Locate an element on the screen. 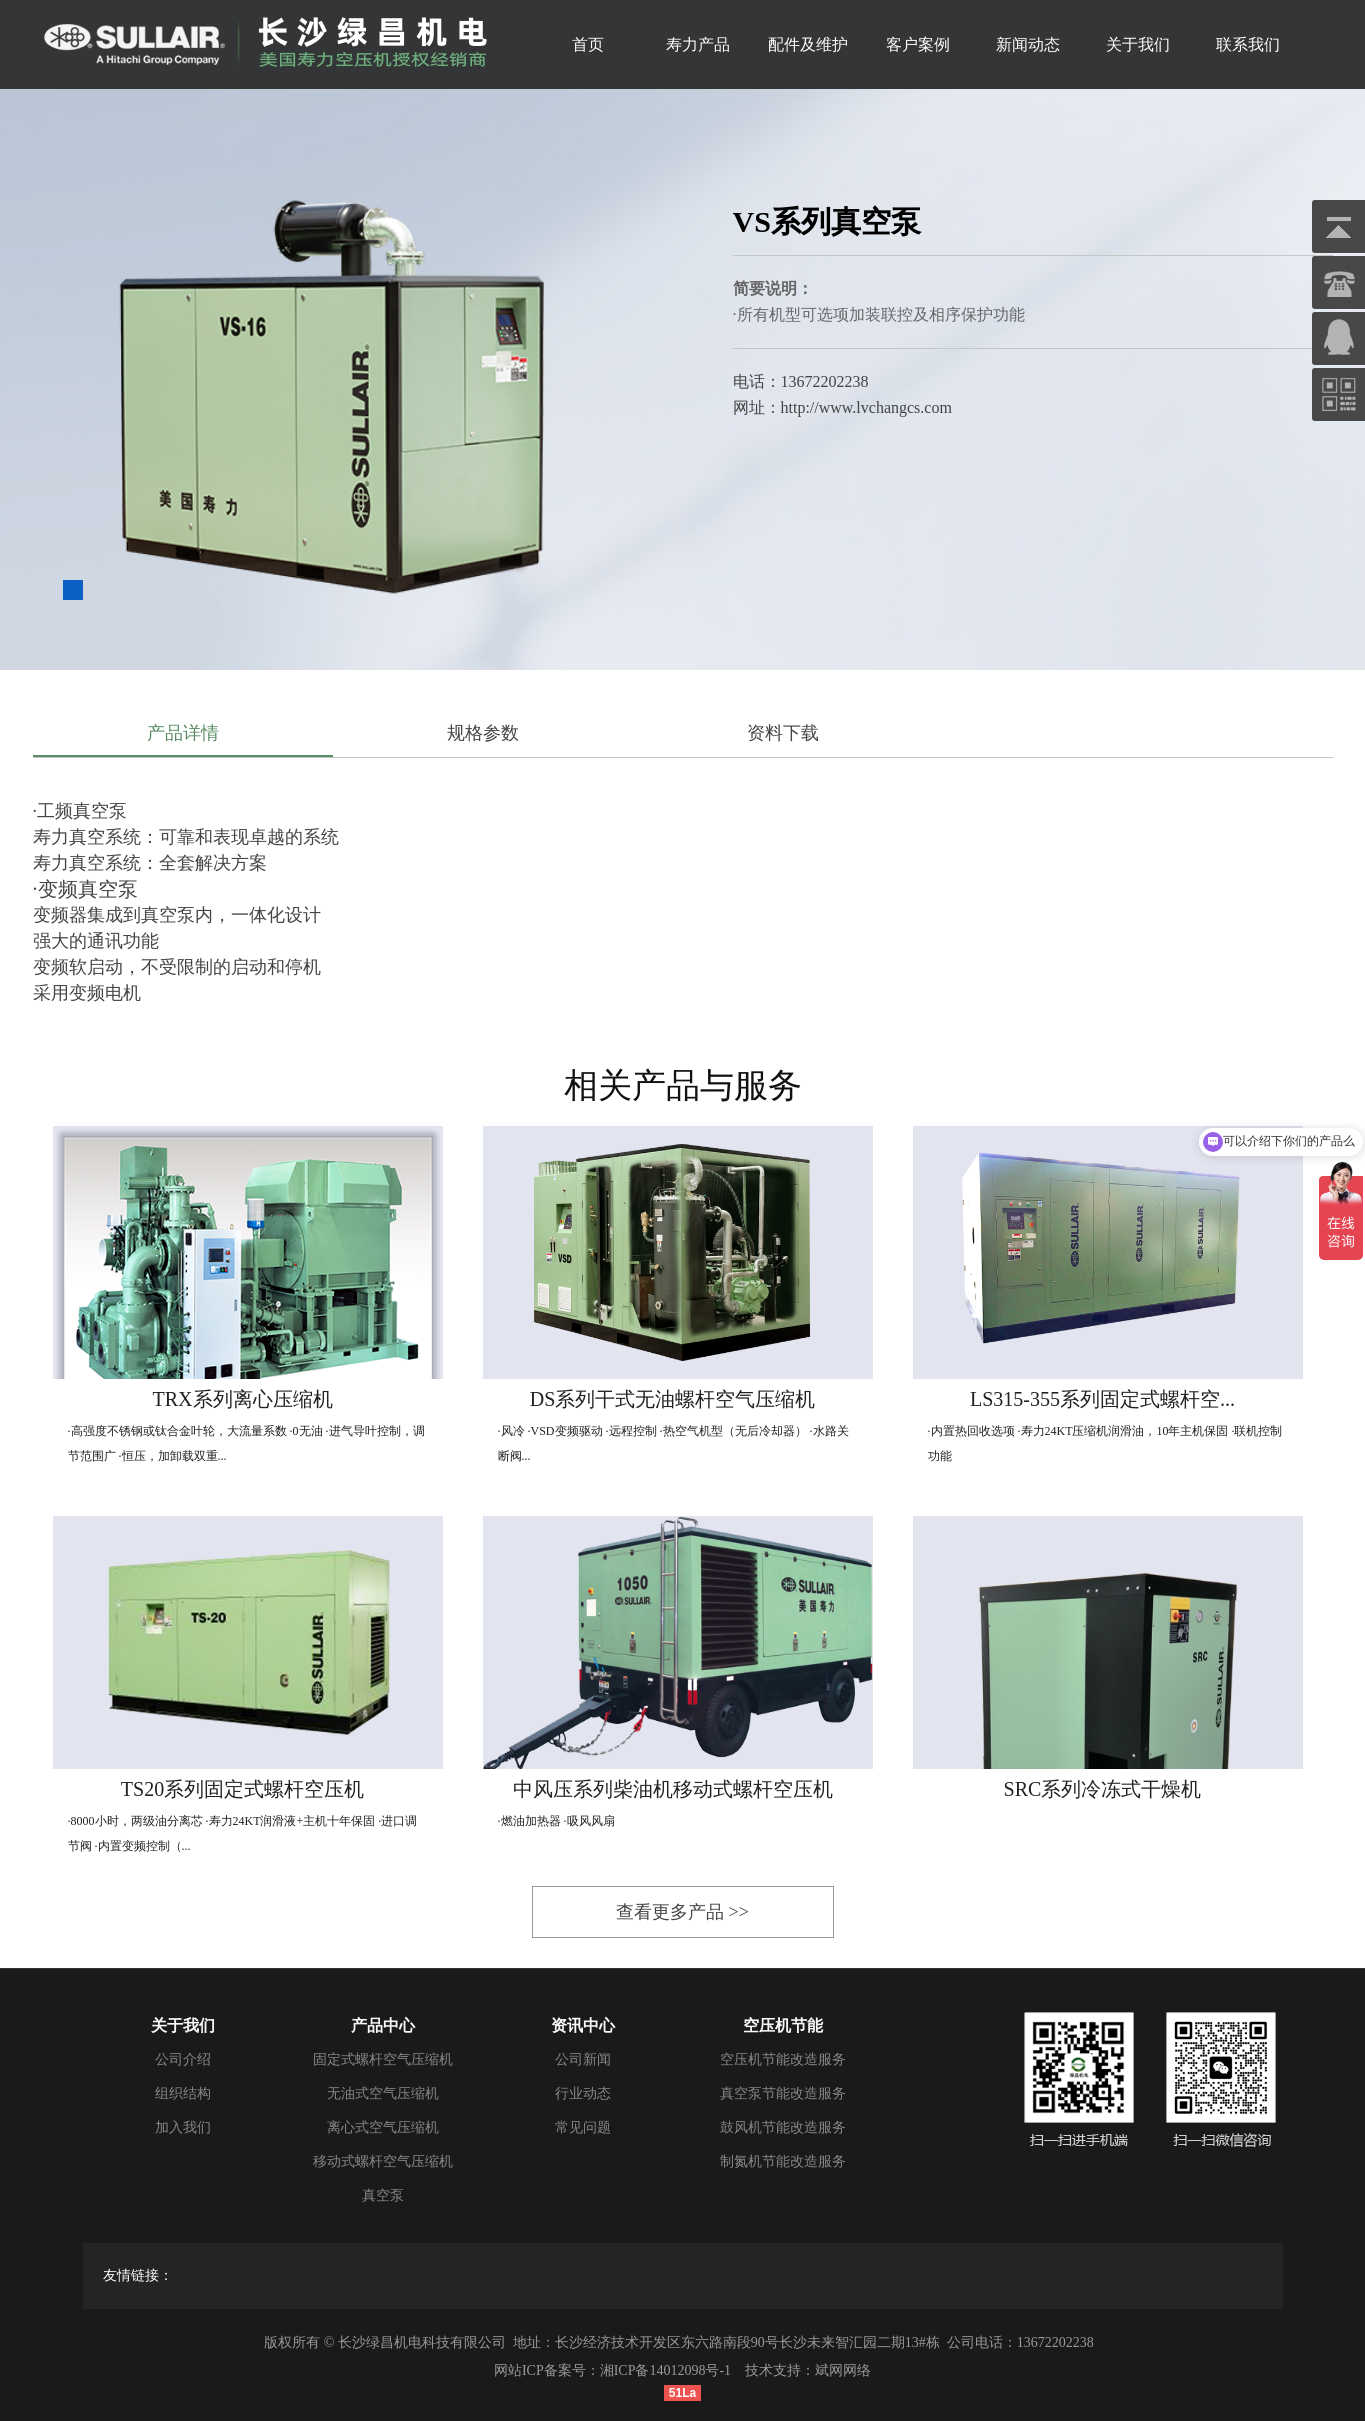 The height and width of the screenshot is (2421, 1365). 网站ICP备案号：湘ICP备14012098号-1 is located at coordinates (612, 2370).